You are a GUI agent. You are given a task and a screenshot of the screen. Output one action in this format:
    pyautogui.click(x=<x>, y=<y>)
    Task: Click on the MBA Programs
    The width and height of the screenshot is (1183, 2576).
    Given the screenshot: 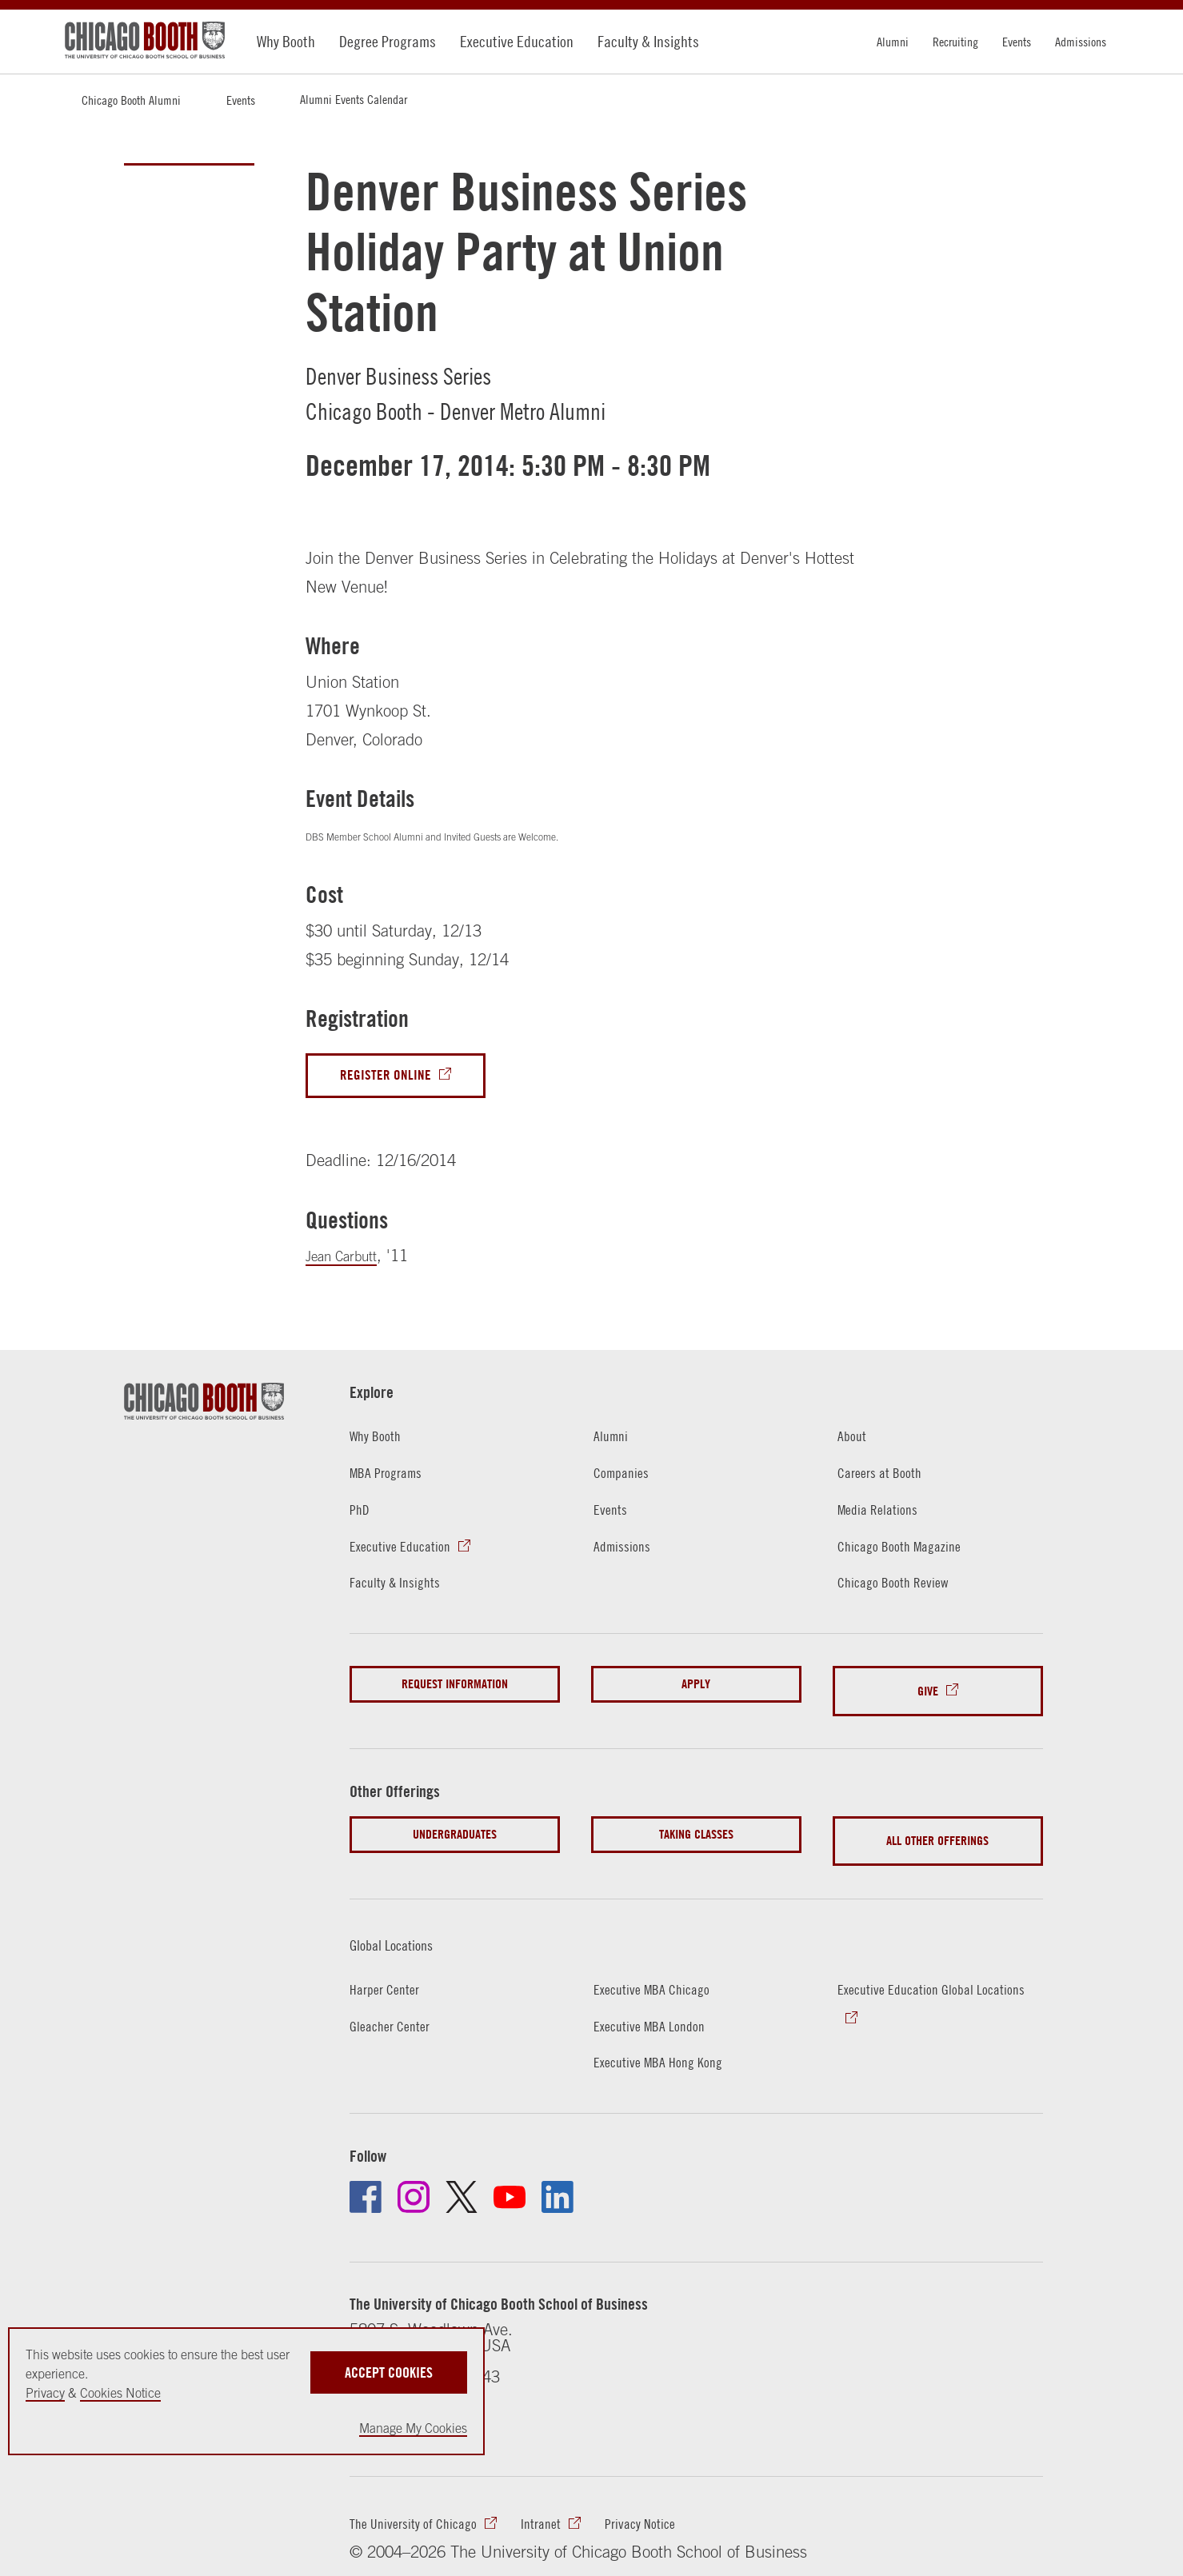 What is the action you would take?
    pyautogui.click(x=391, y=1477)
    